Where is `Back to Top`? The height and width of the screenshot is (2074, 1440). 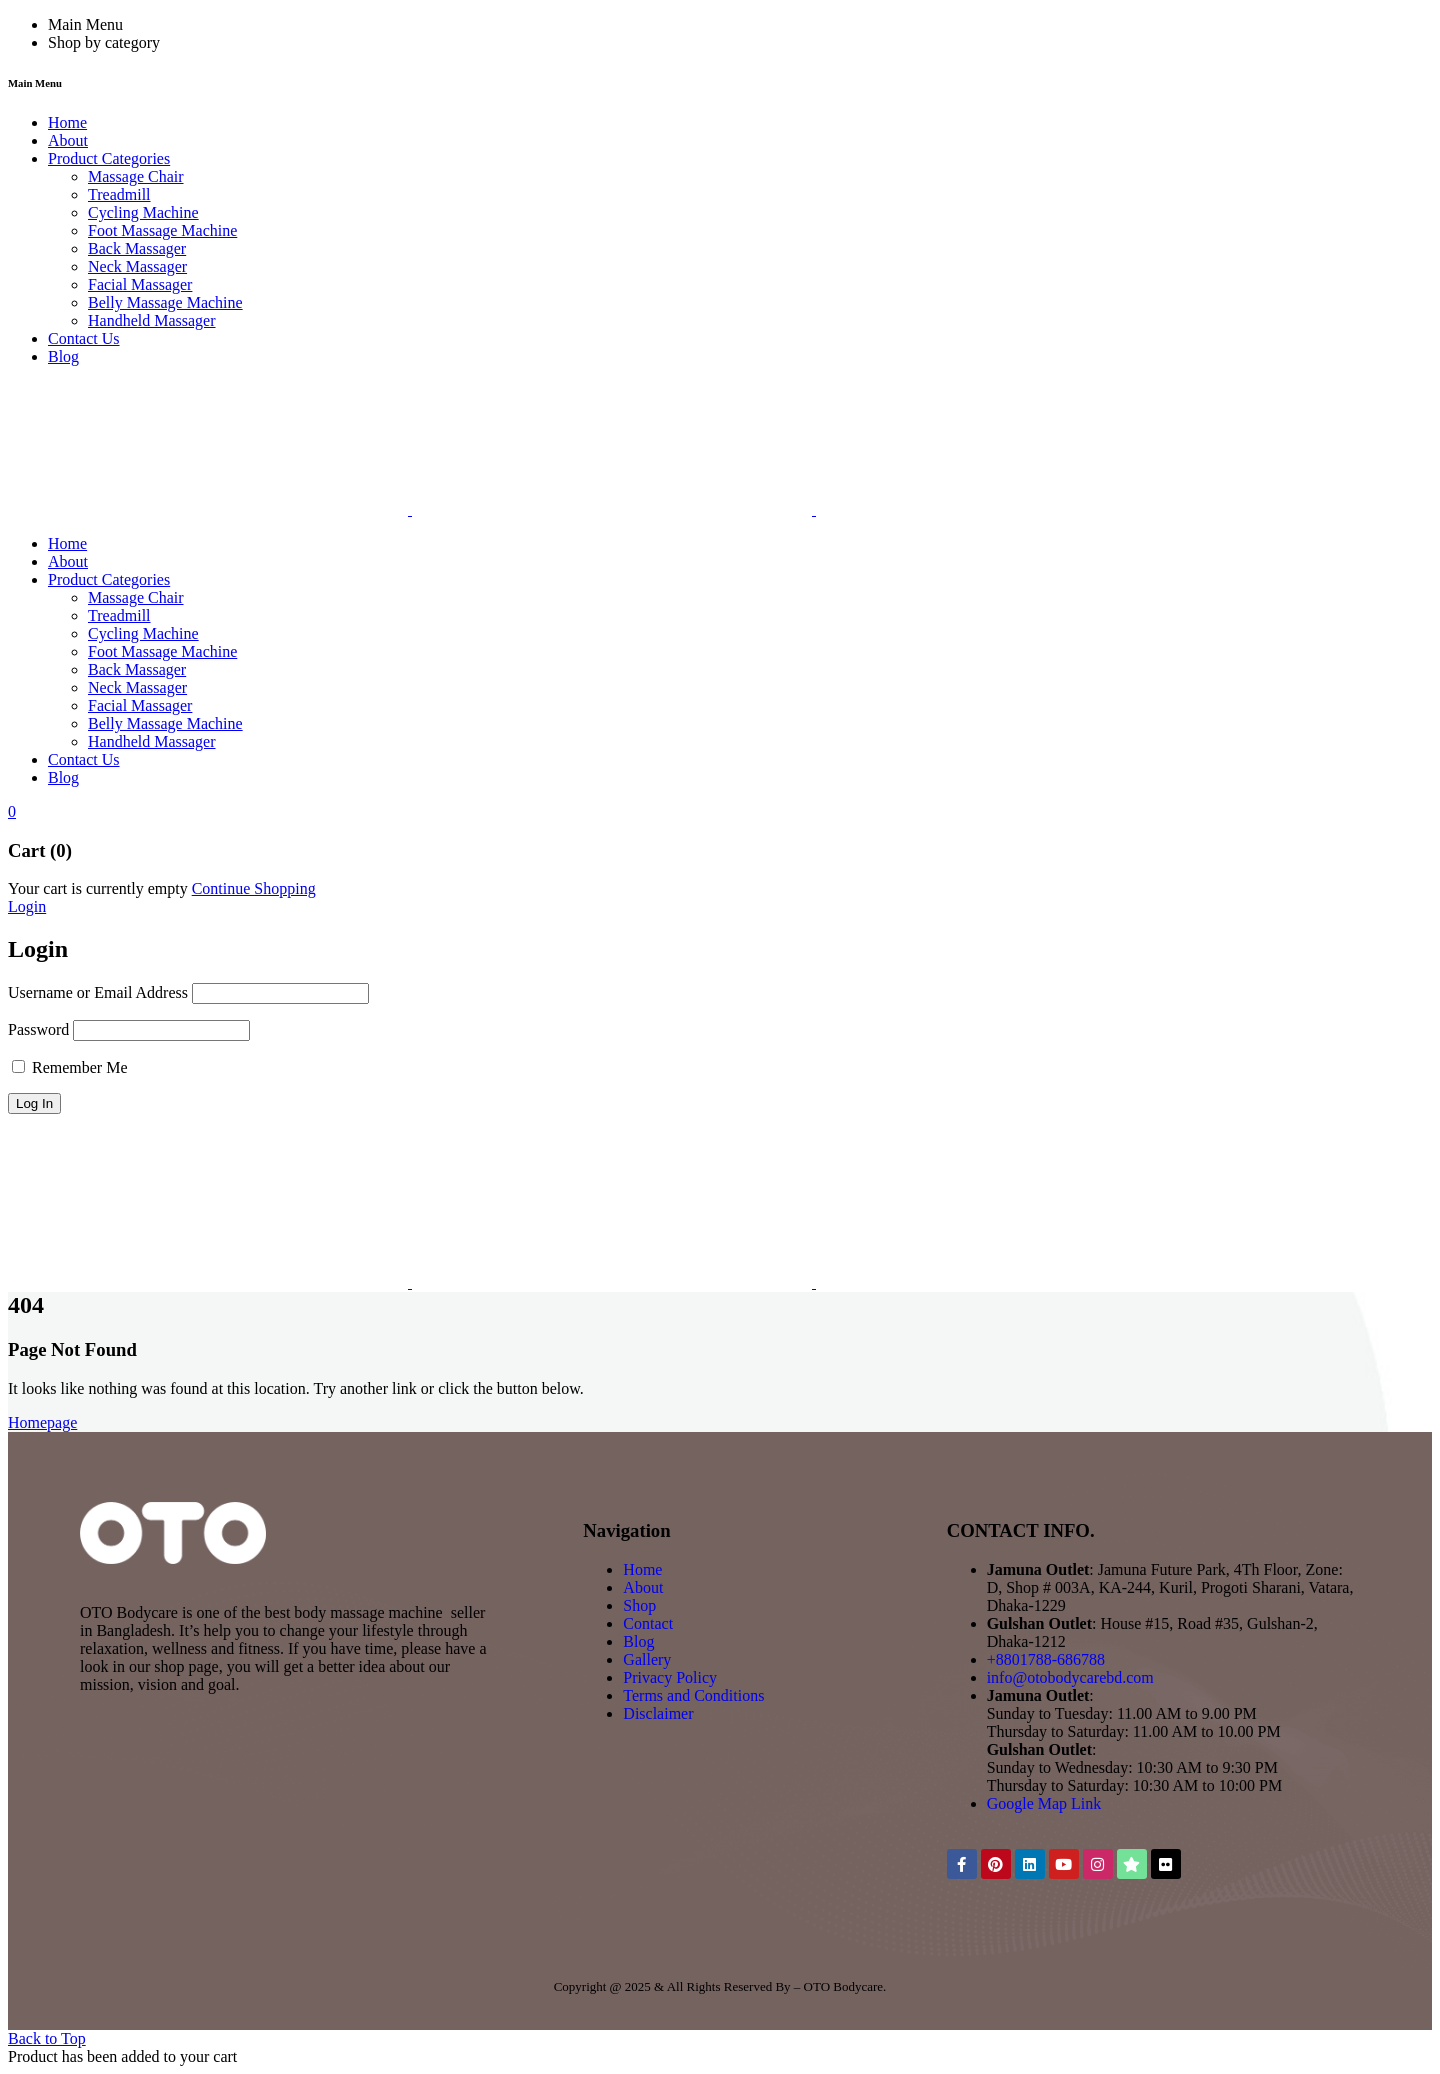 Back to Top is located at coordinates (47, 2038).